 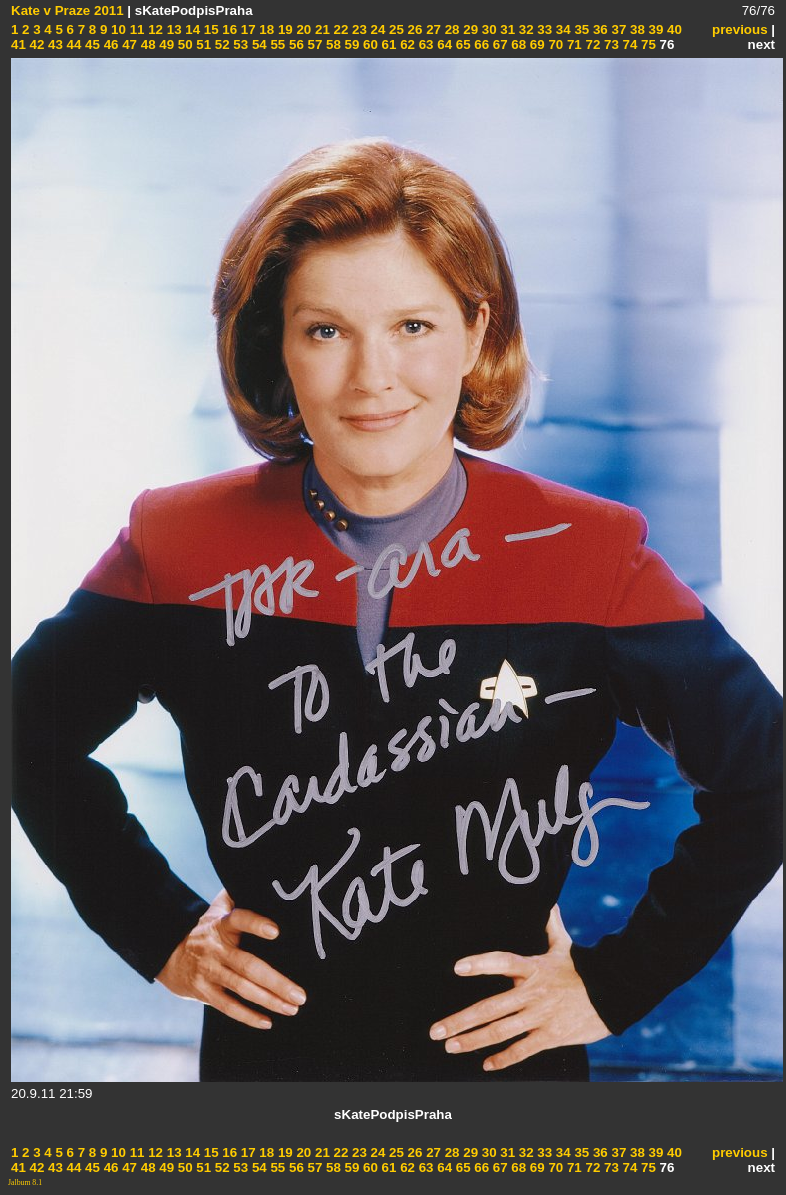 I want to click on 71, so click(x=572, y=44).